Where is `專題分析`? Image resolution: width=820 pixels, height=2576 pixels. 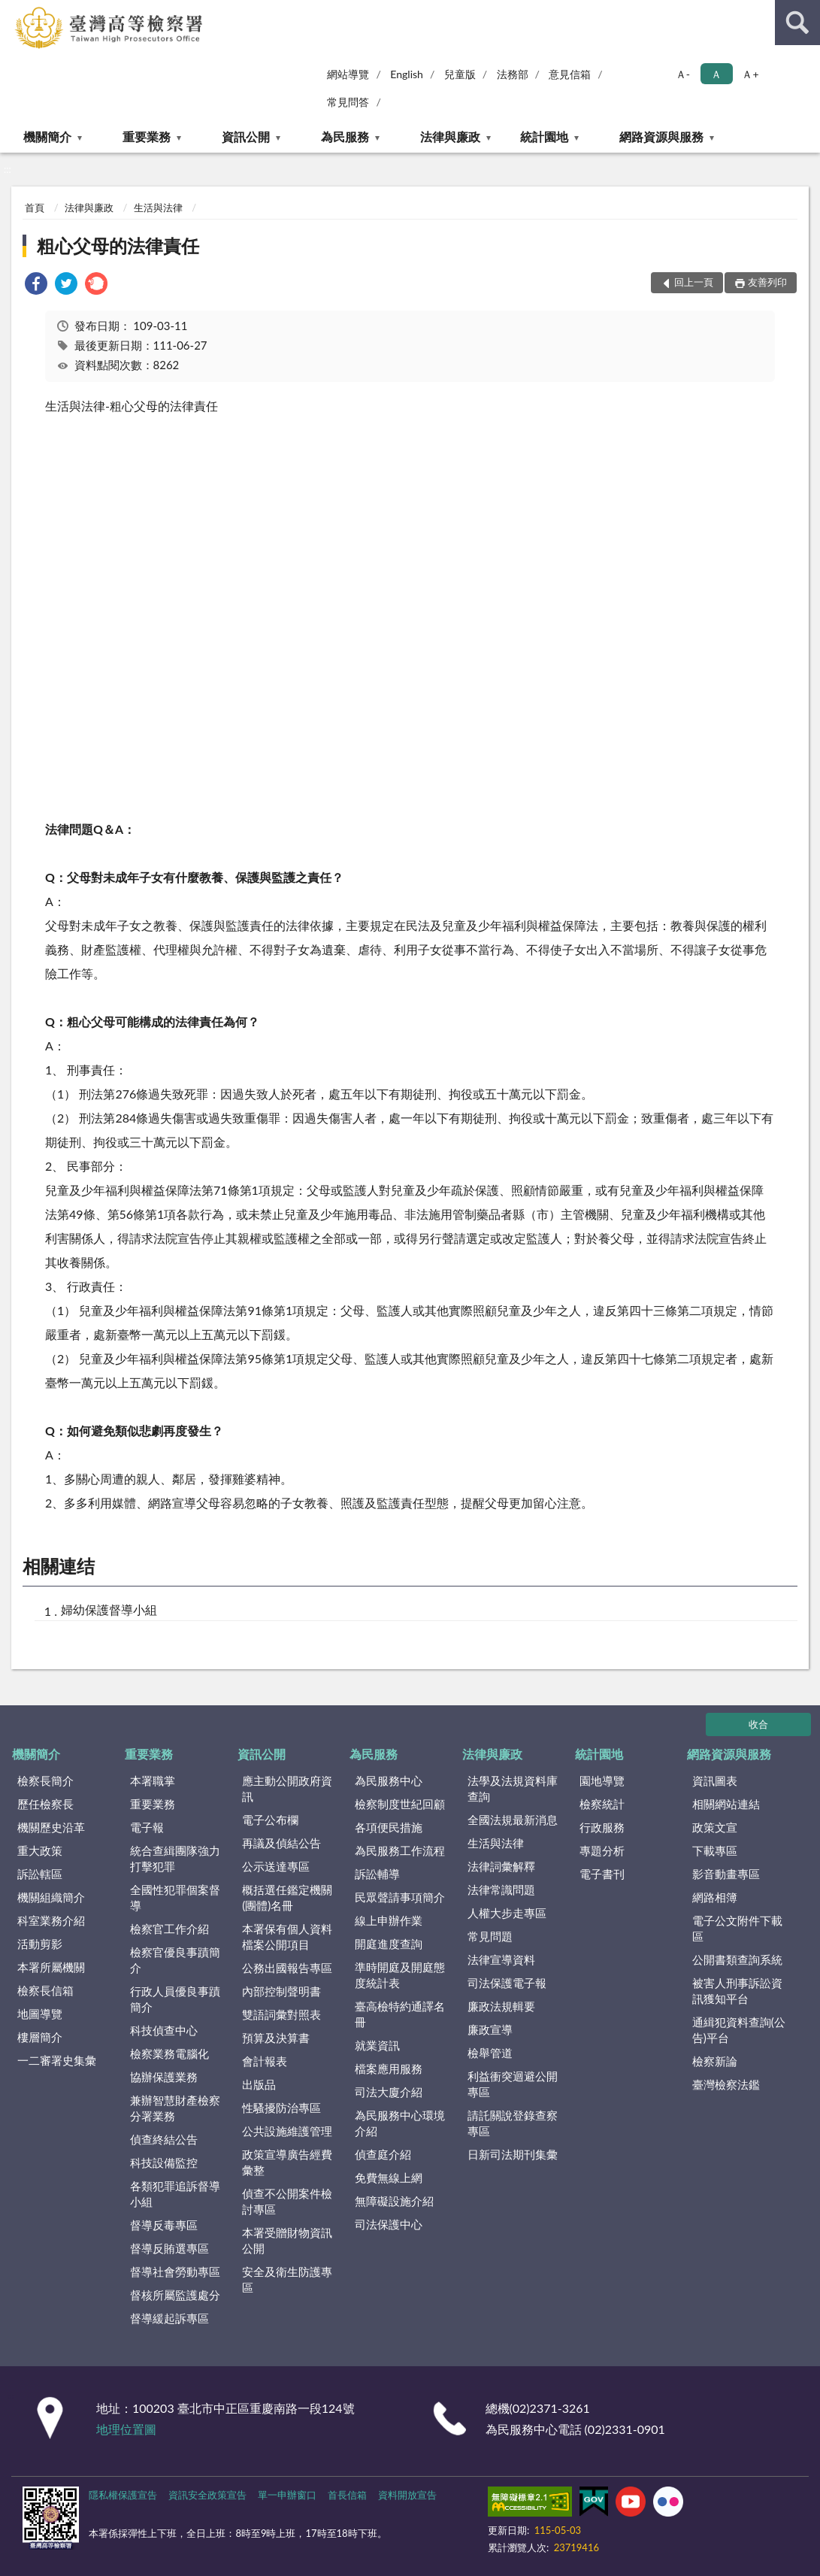
專題分析 is located at coordinates (602, 1850).